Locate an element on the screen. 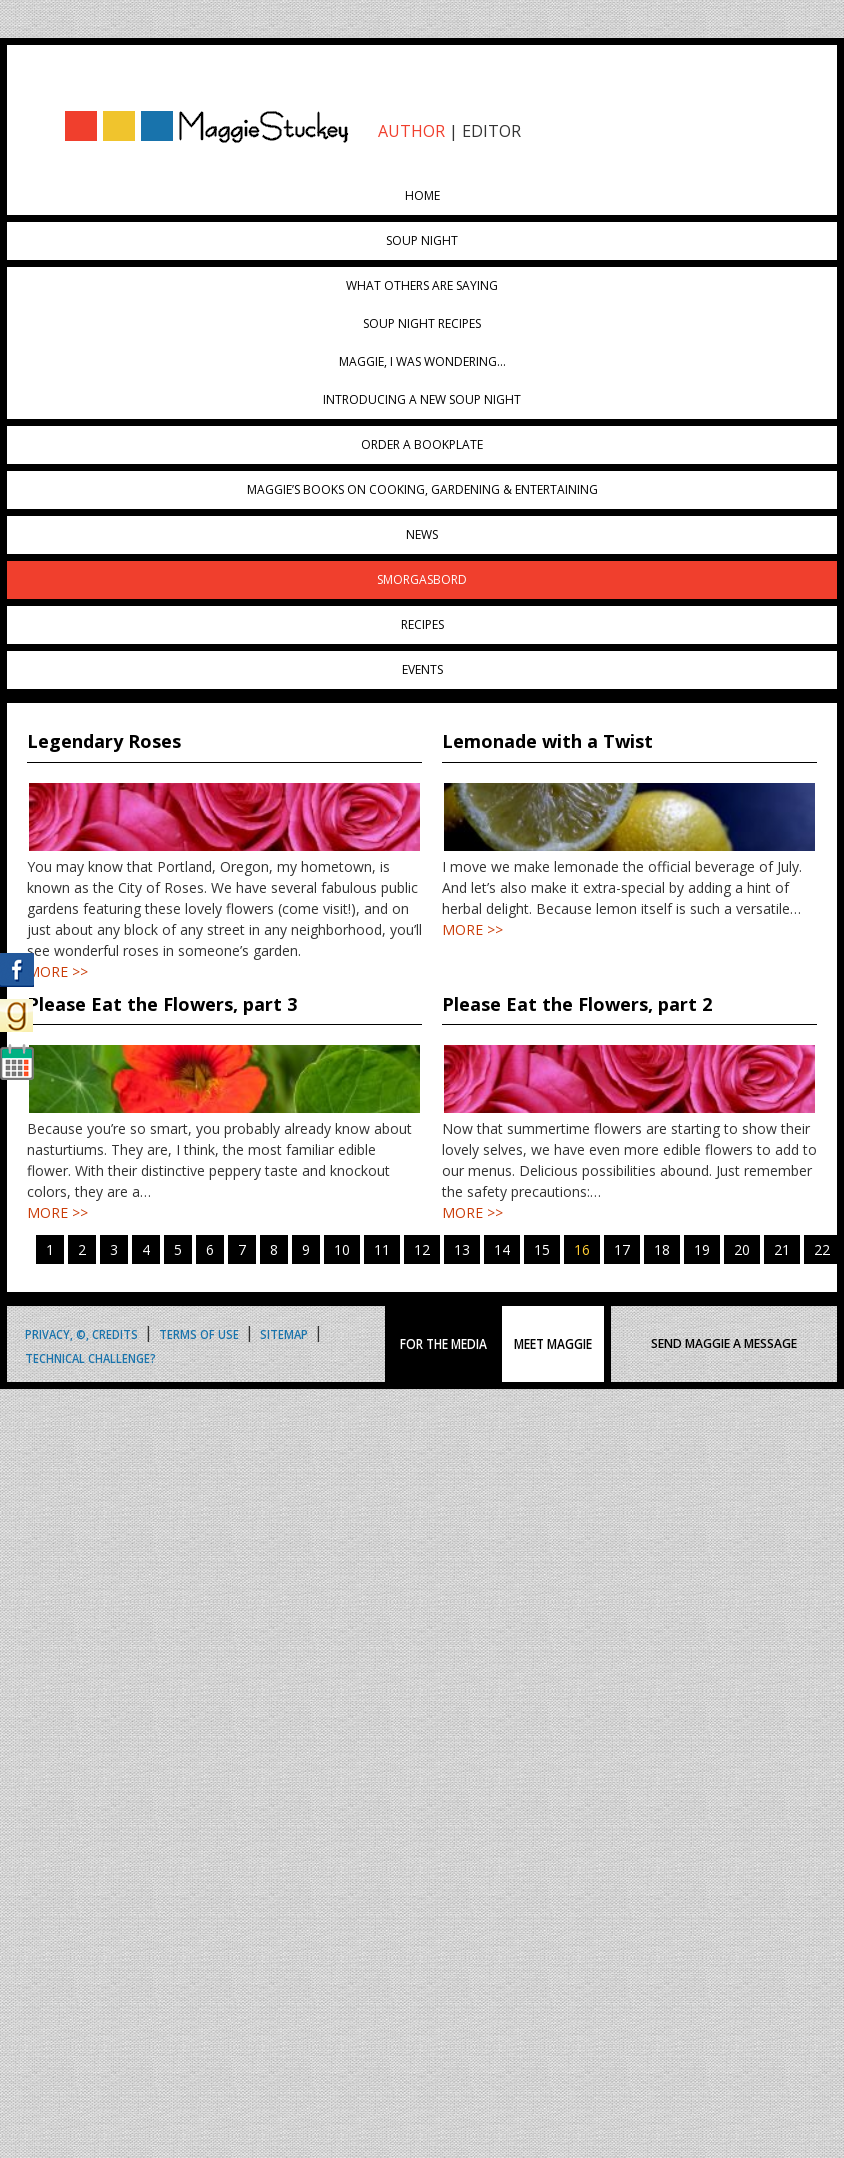 This screenshot has width=844, height=2158. Soup Night Recipes is located at coordinates (422, 323).